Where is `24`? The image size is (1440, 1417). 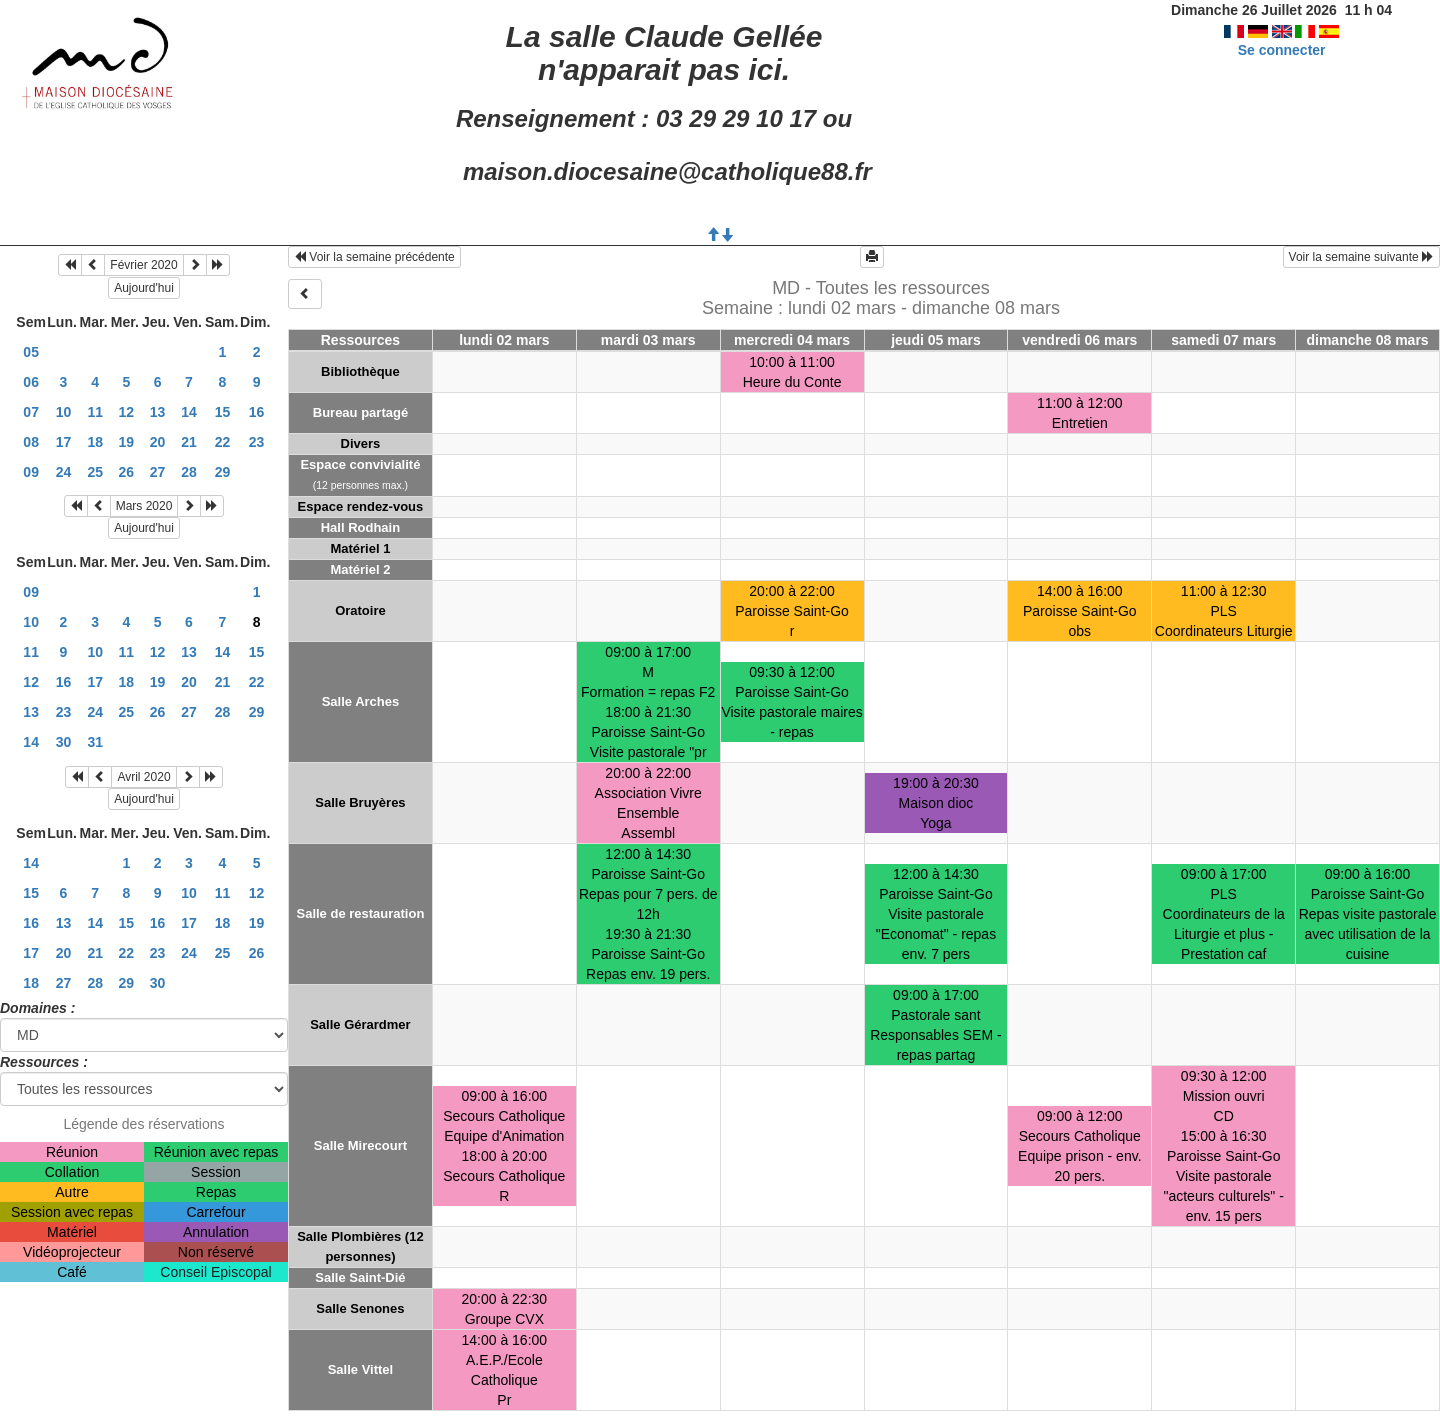
24 is located at coordinates (64, 472).